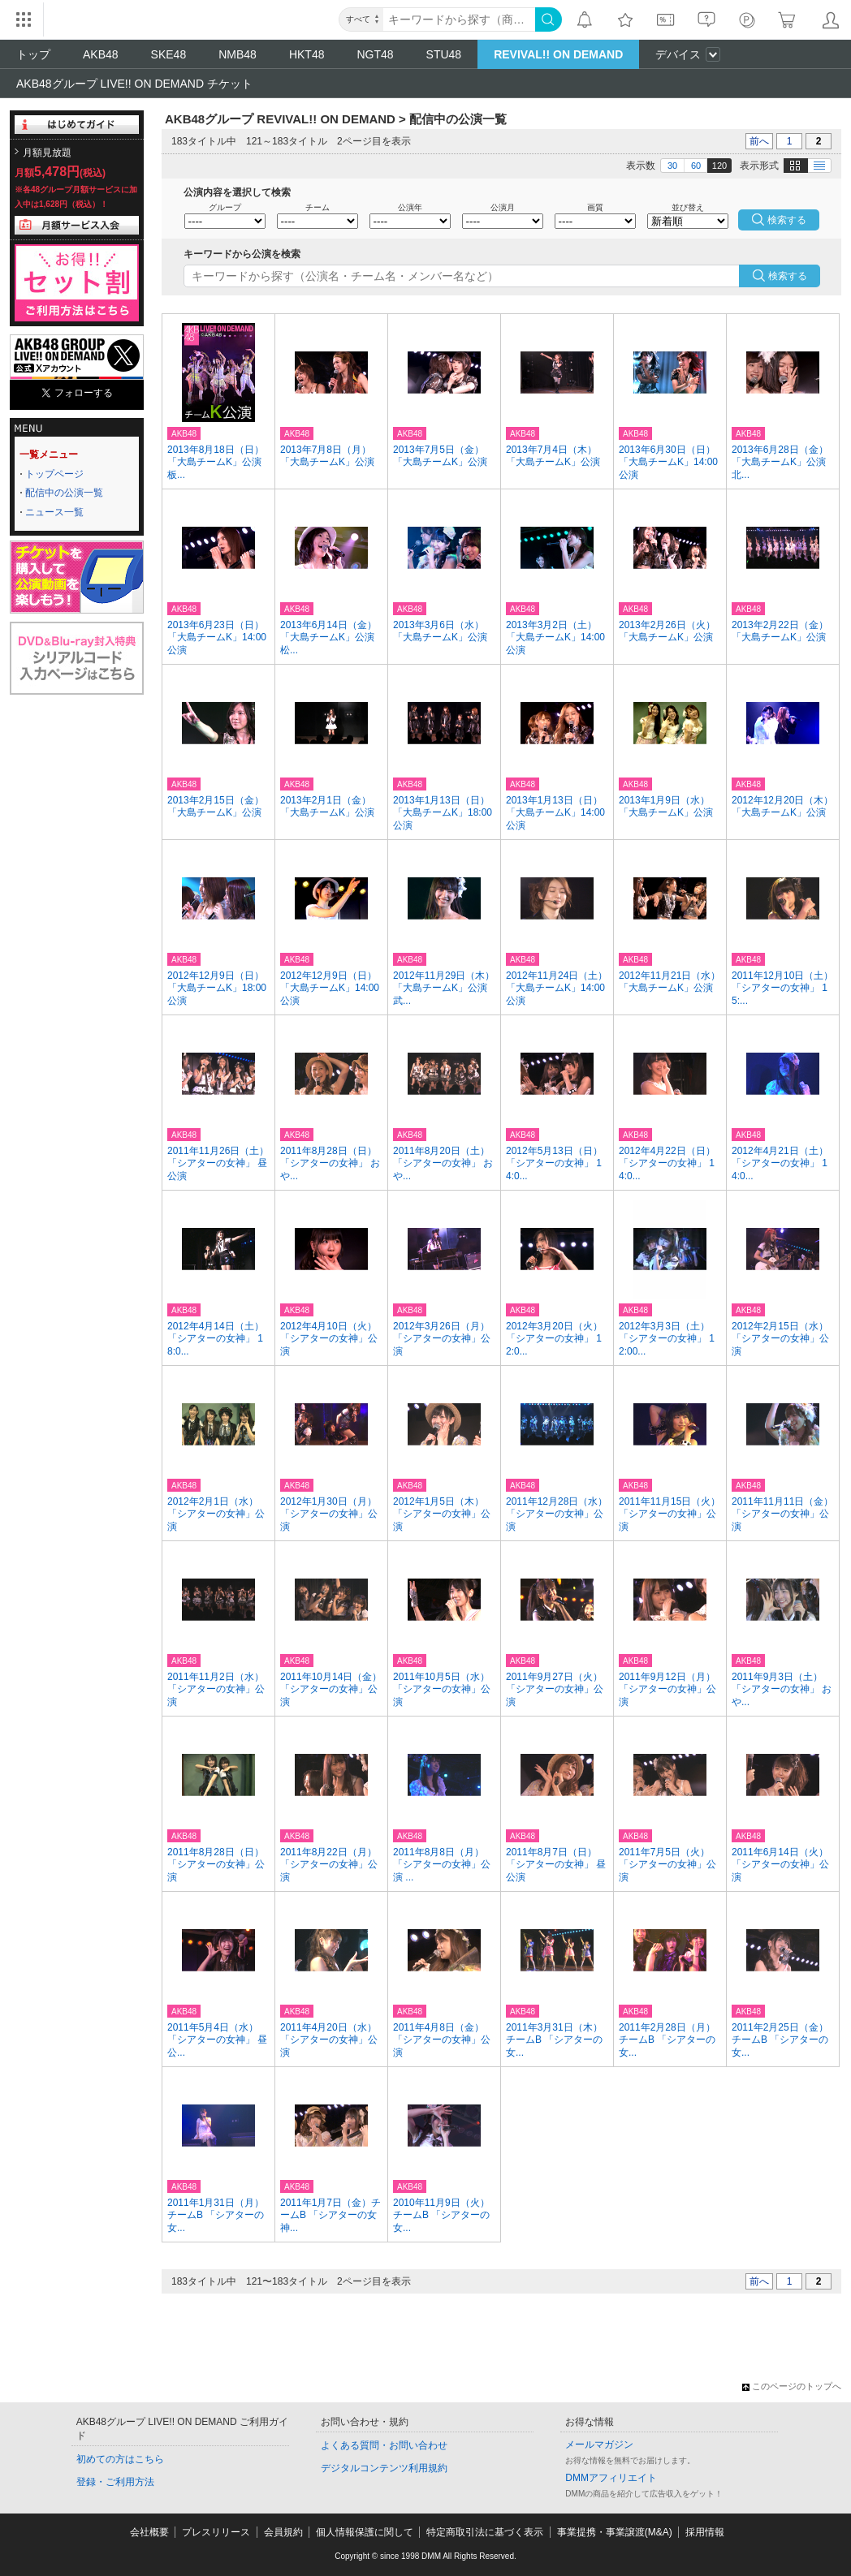  I want to click on 会社概要, so click(149, 2532).